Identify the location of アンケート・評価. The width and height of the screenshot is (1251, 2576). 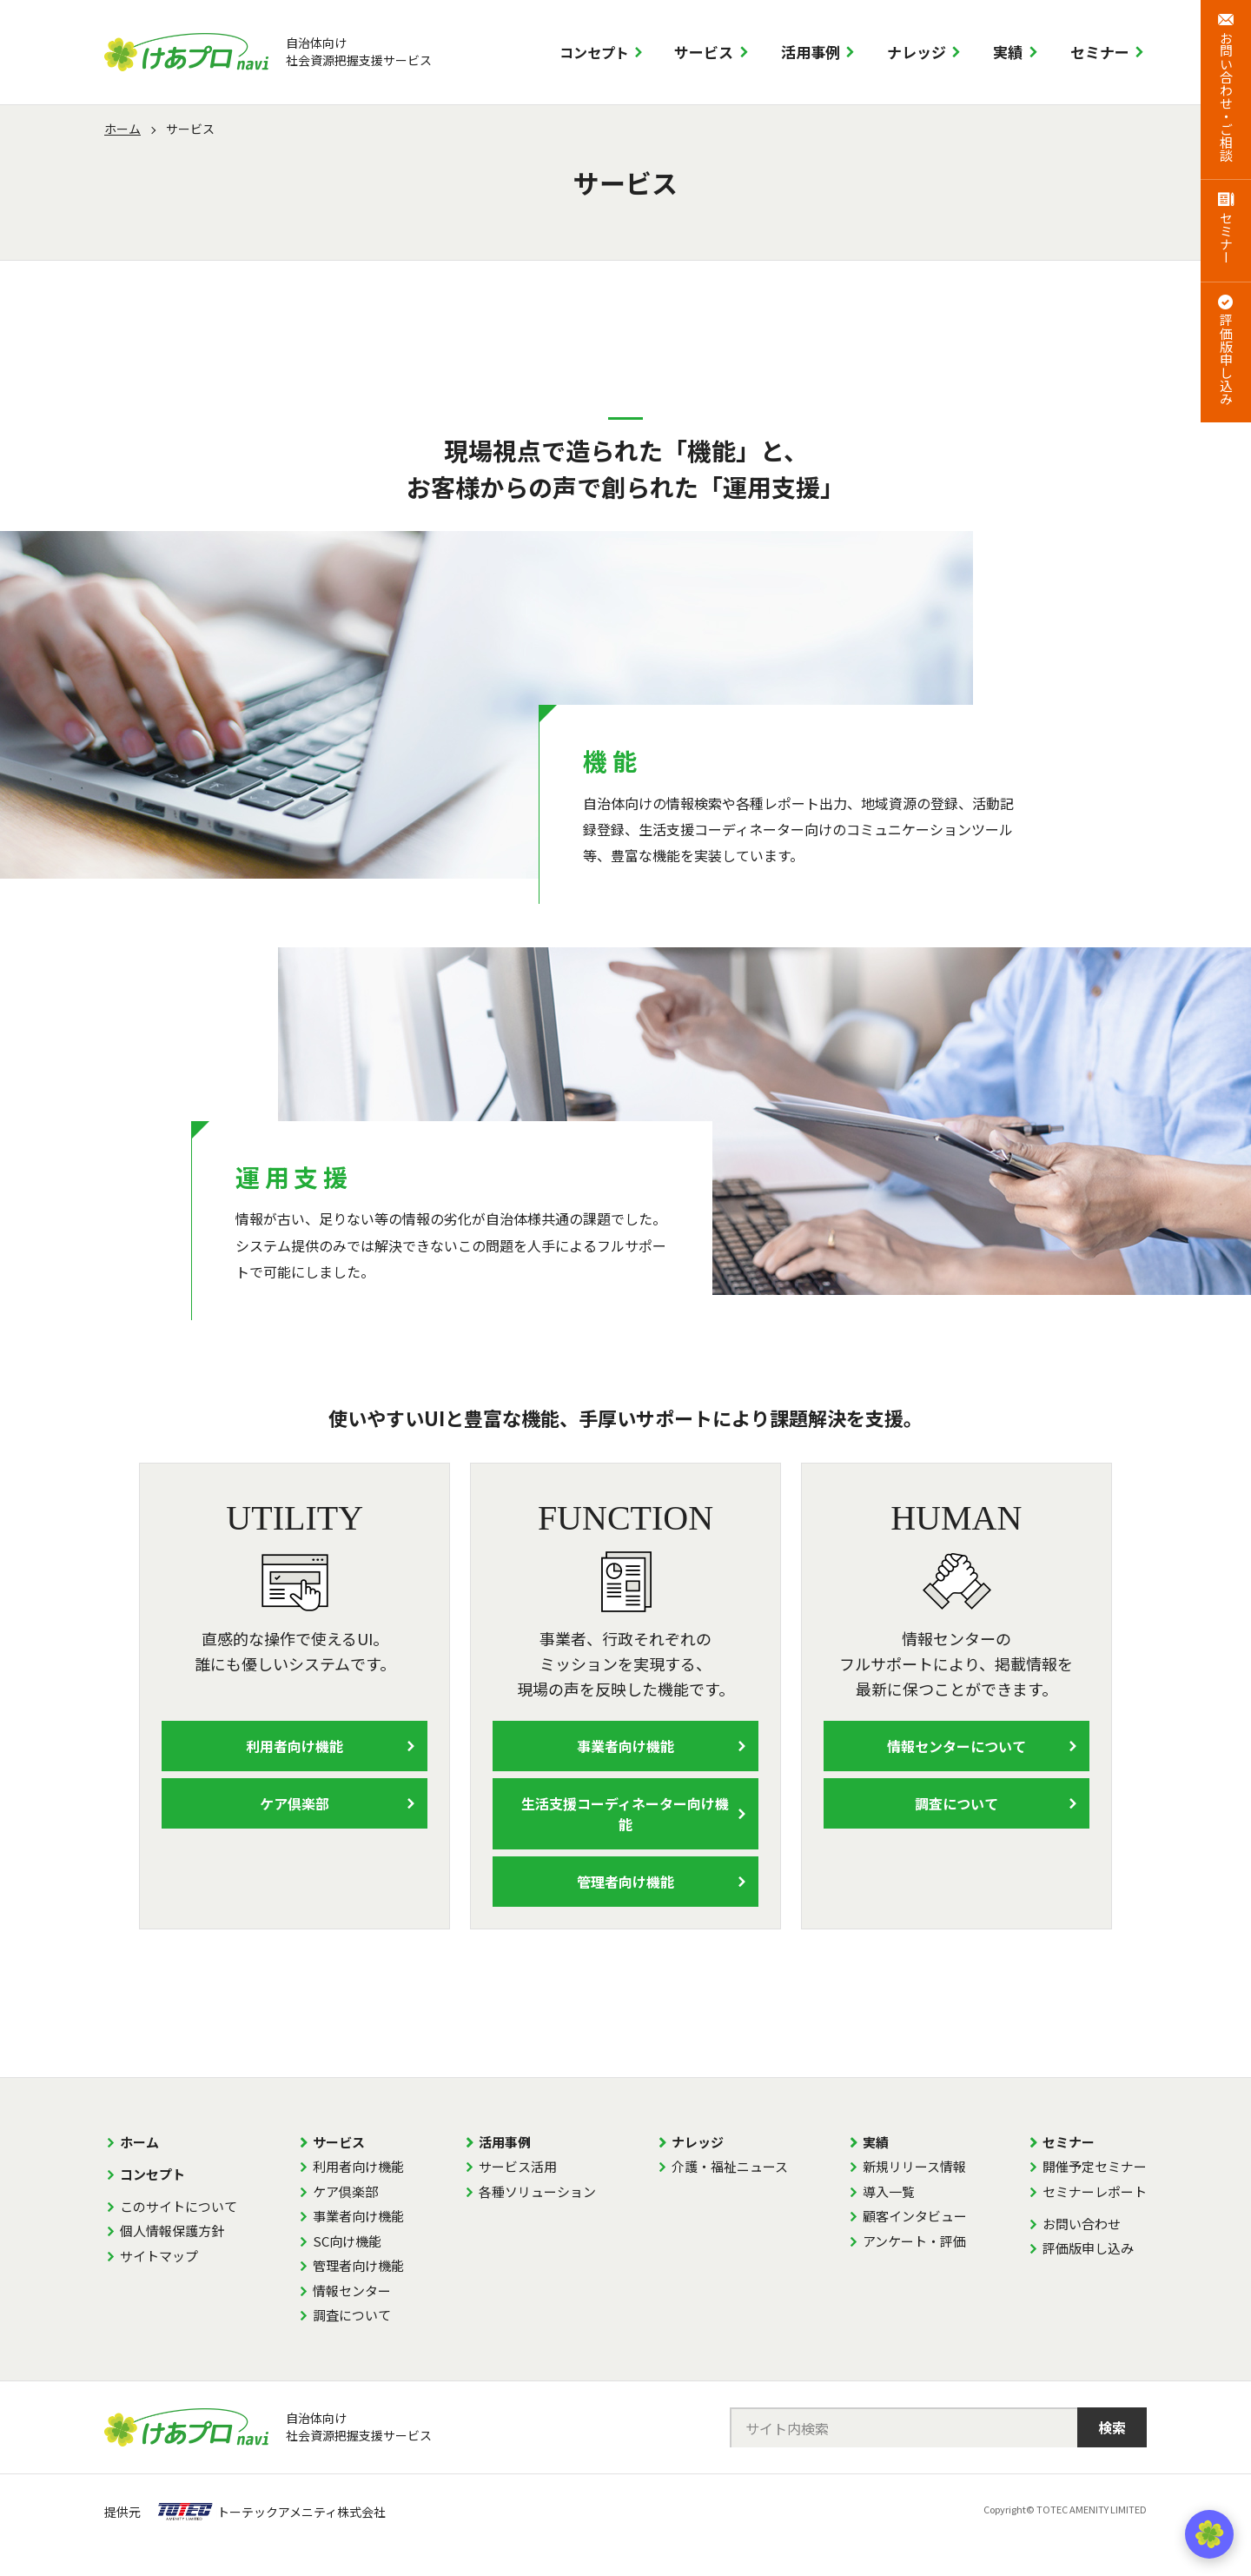
(914, 2241).